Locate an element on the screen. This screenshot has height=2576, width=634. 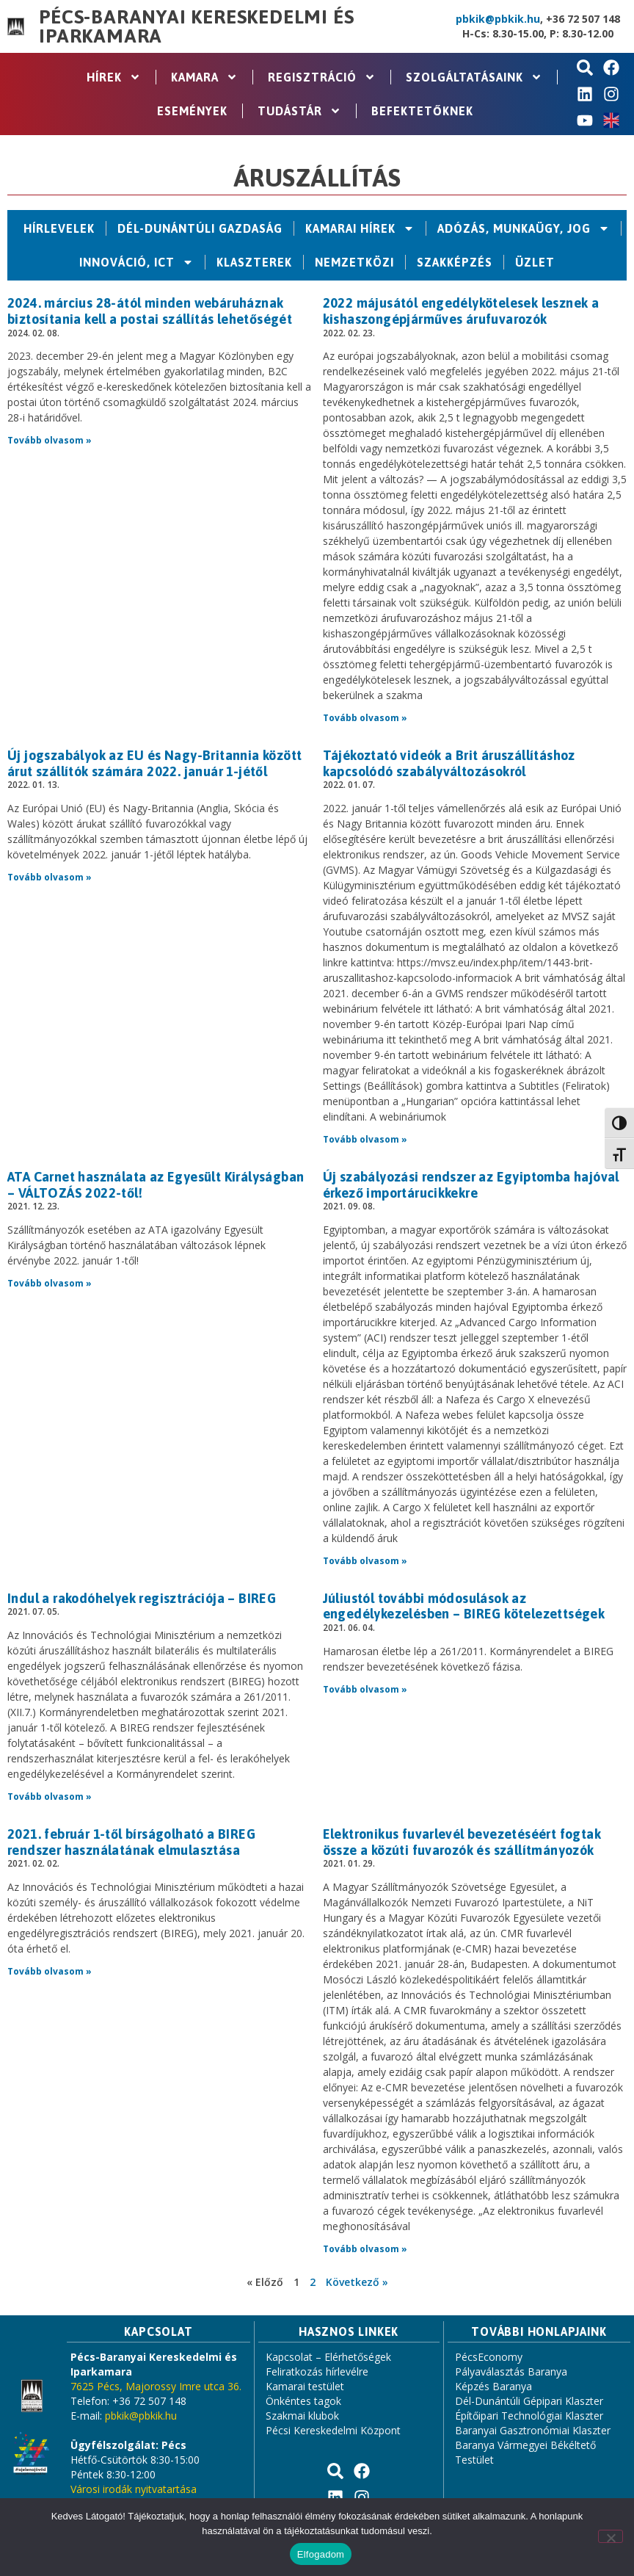
Hírek is located at coordinates (114, 77).